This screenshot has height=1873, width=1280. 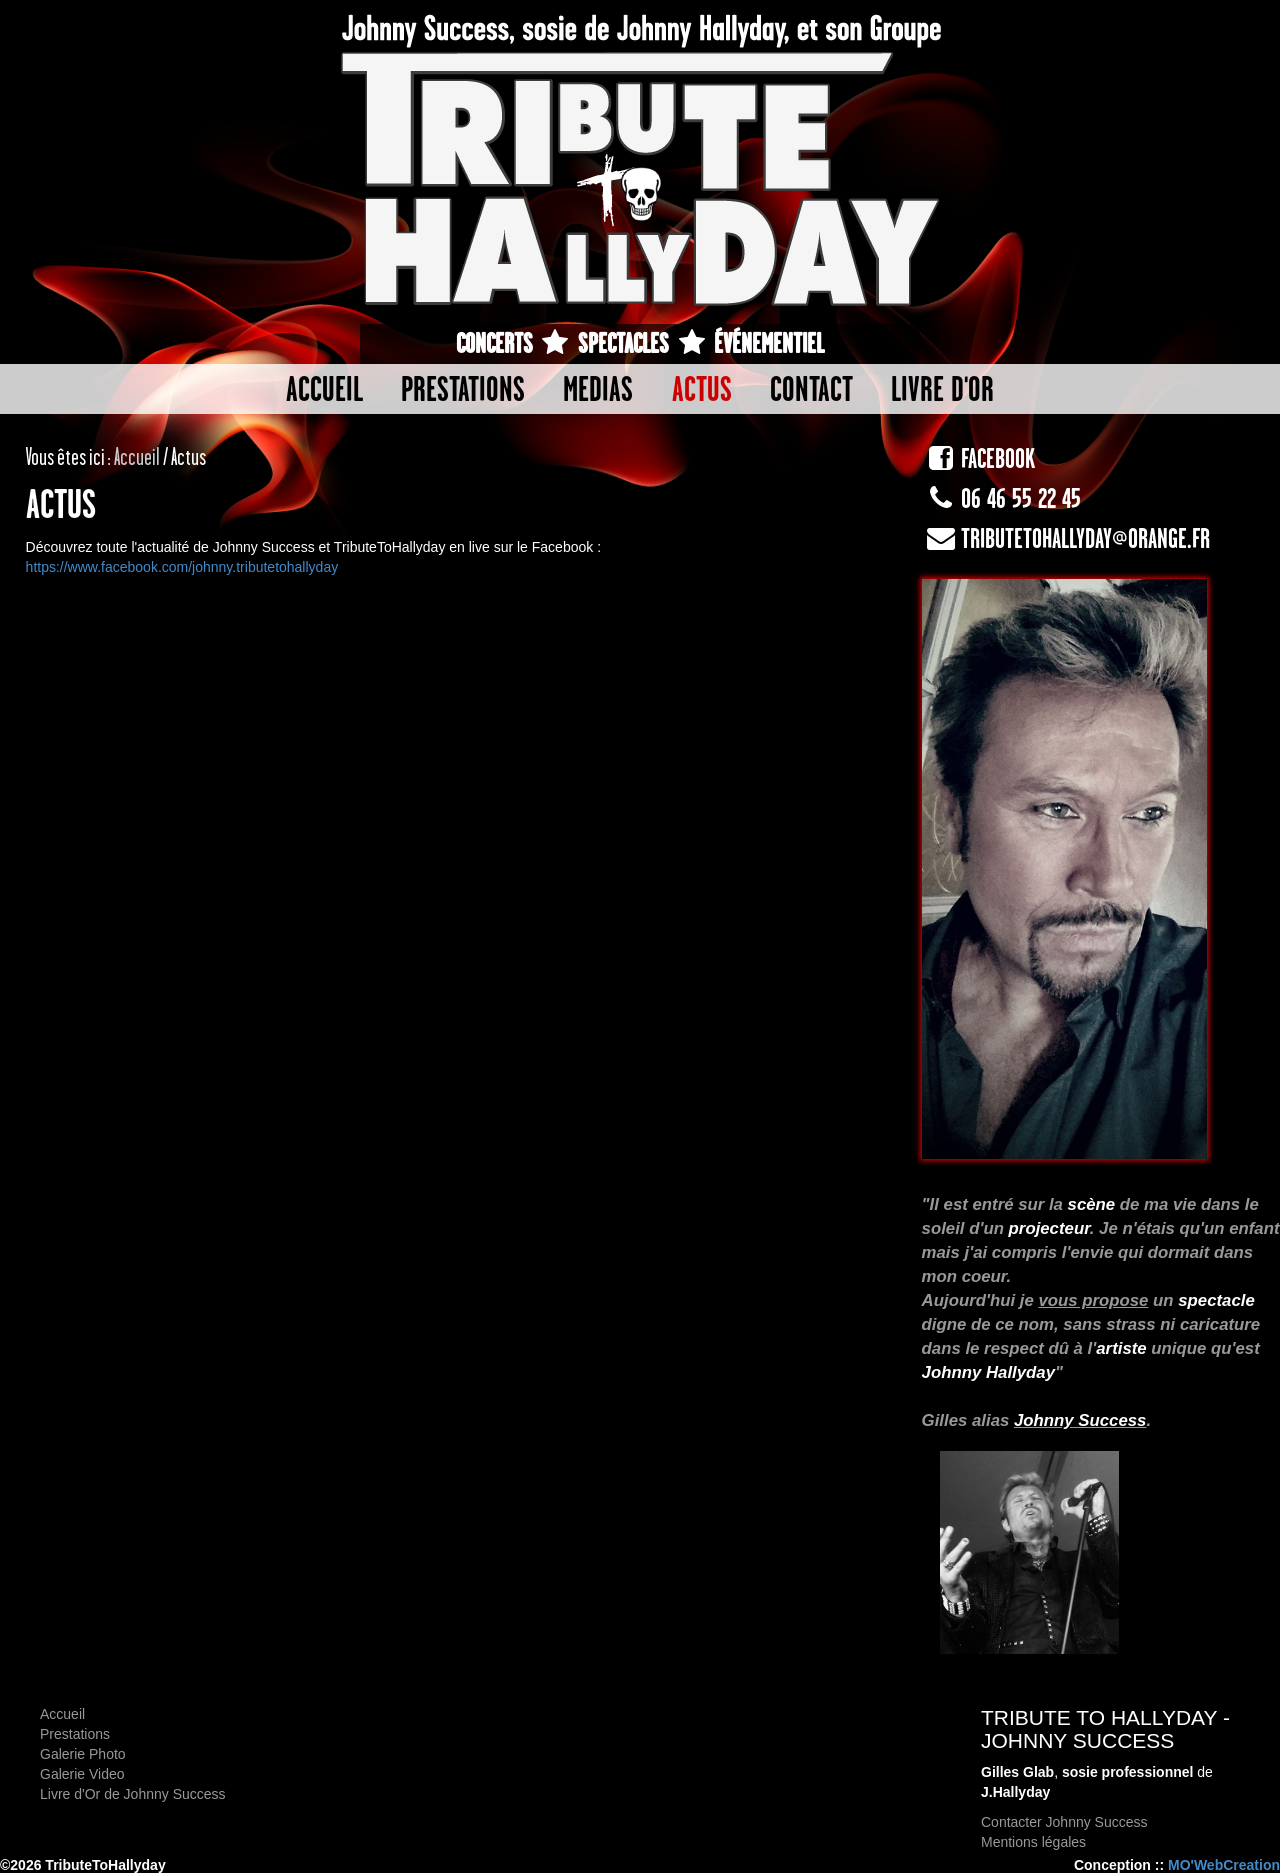 I want to click on Actus, so click(x=702, y=389).